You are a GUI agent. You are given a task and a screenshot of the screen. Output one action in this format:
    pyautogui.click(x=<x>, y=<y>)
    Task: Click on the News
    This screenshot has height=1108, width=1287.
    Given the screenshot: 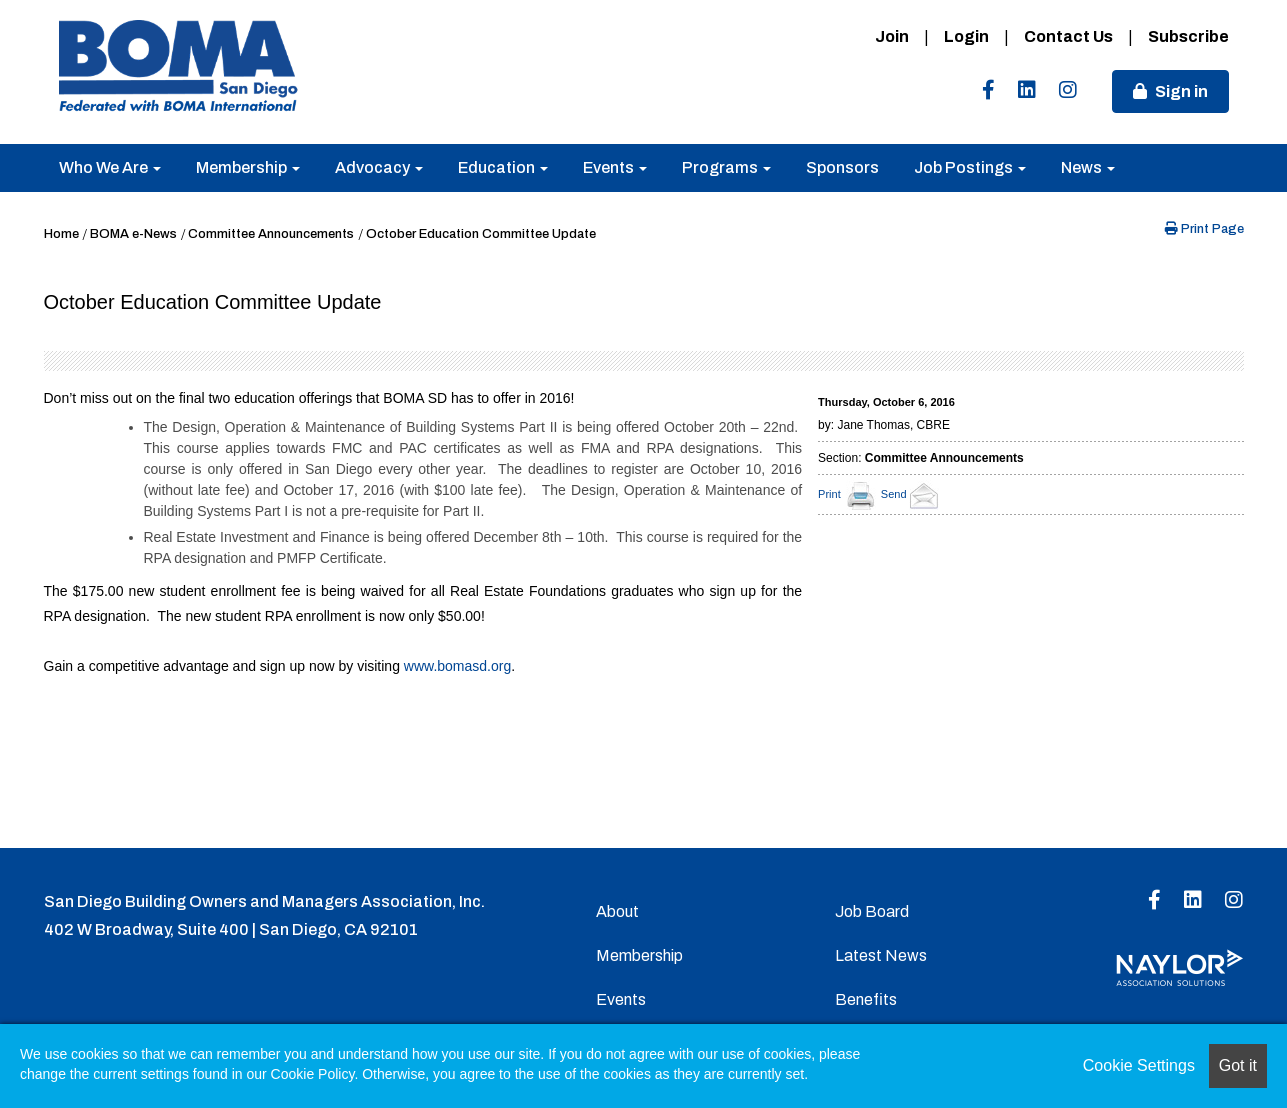 What is the action you would take?
    pyautogui.click(x=1088, y=167)
    